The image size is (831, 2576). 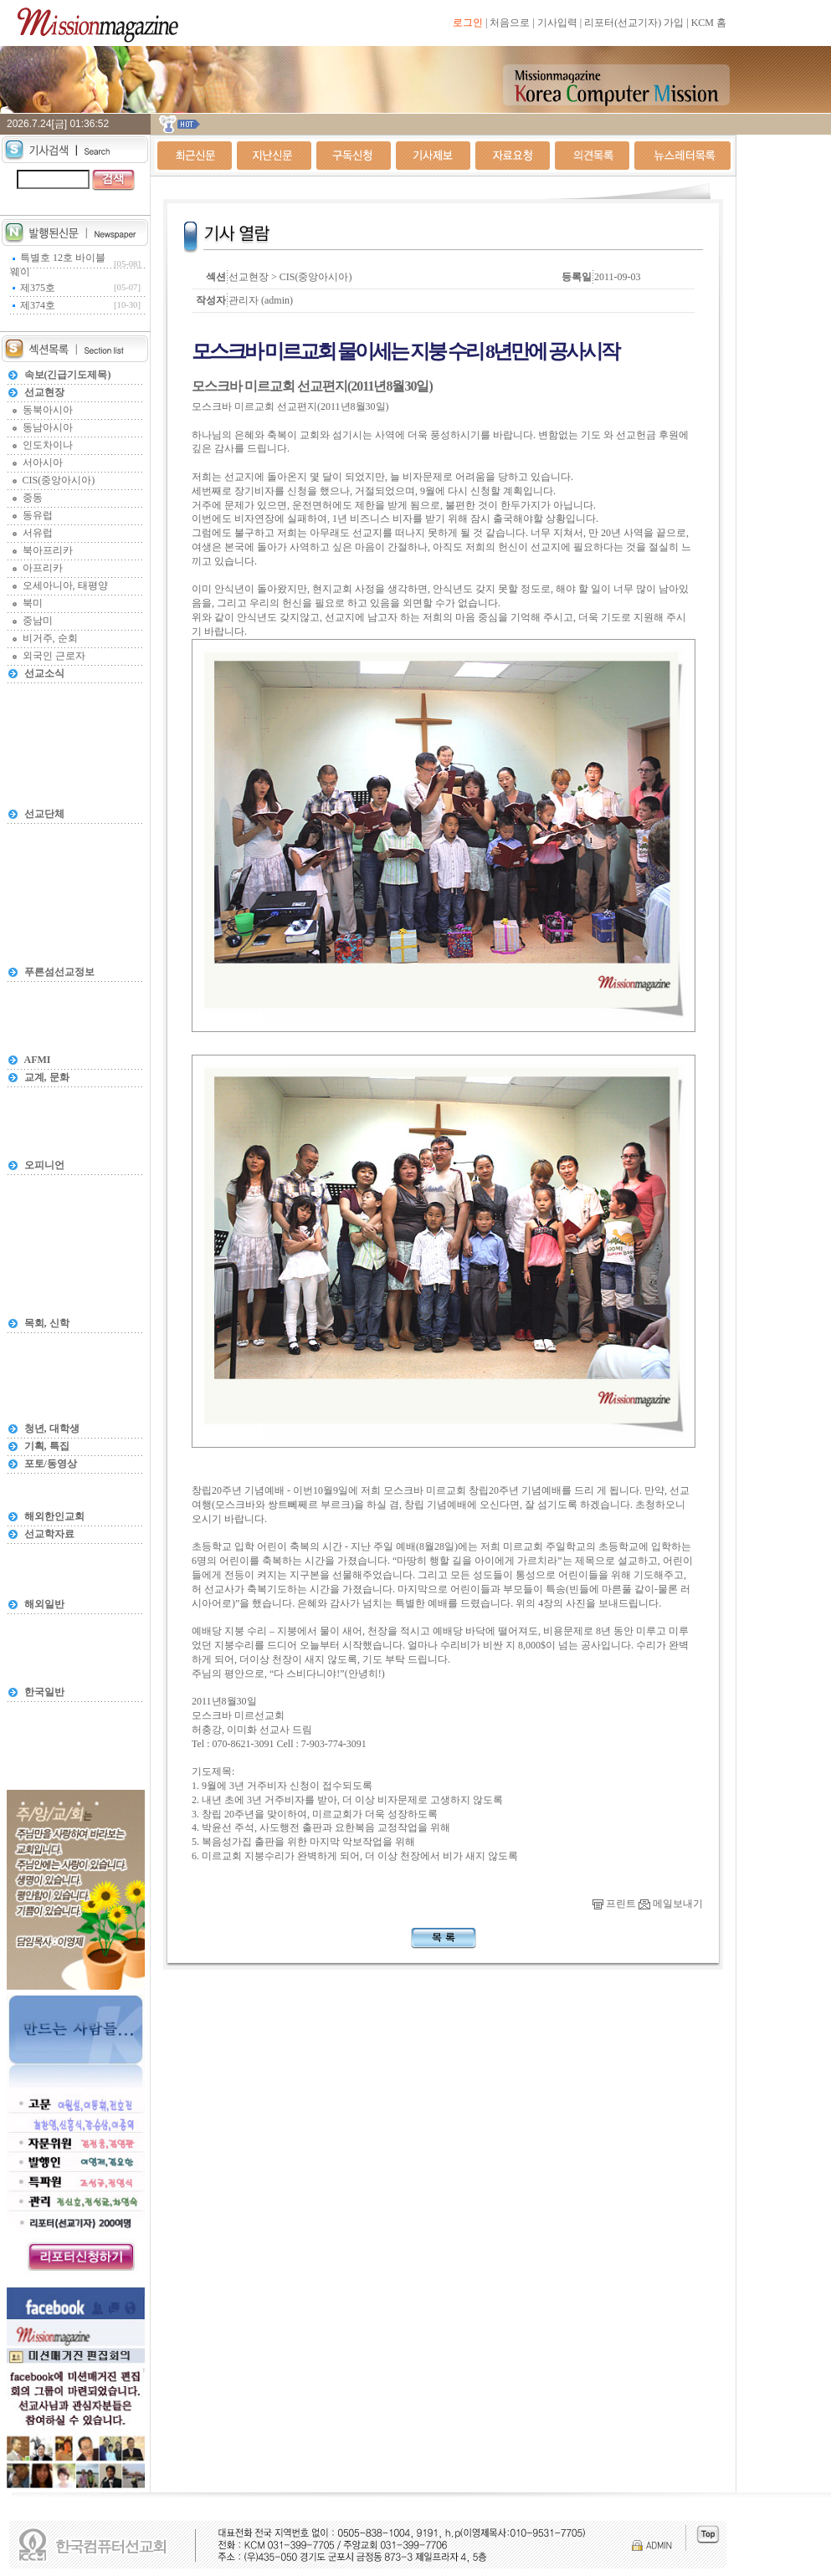 I want to click on KCM 홈, so click(x=708, y=22).